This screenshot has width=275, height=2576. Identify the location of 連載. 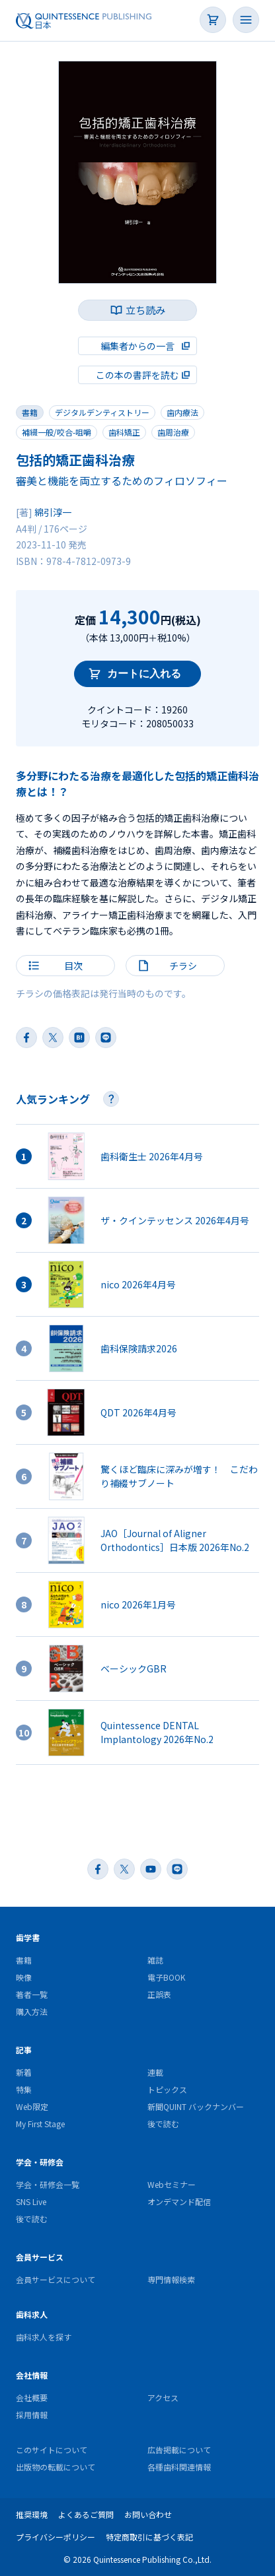
(155, 2072).